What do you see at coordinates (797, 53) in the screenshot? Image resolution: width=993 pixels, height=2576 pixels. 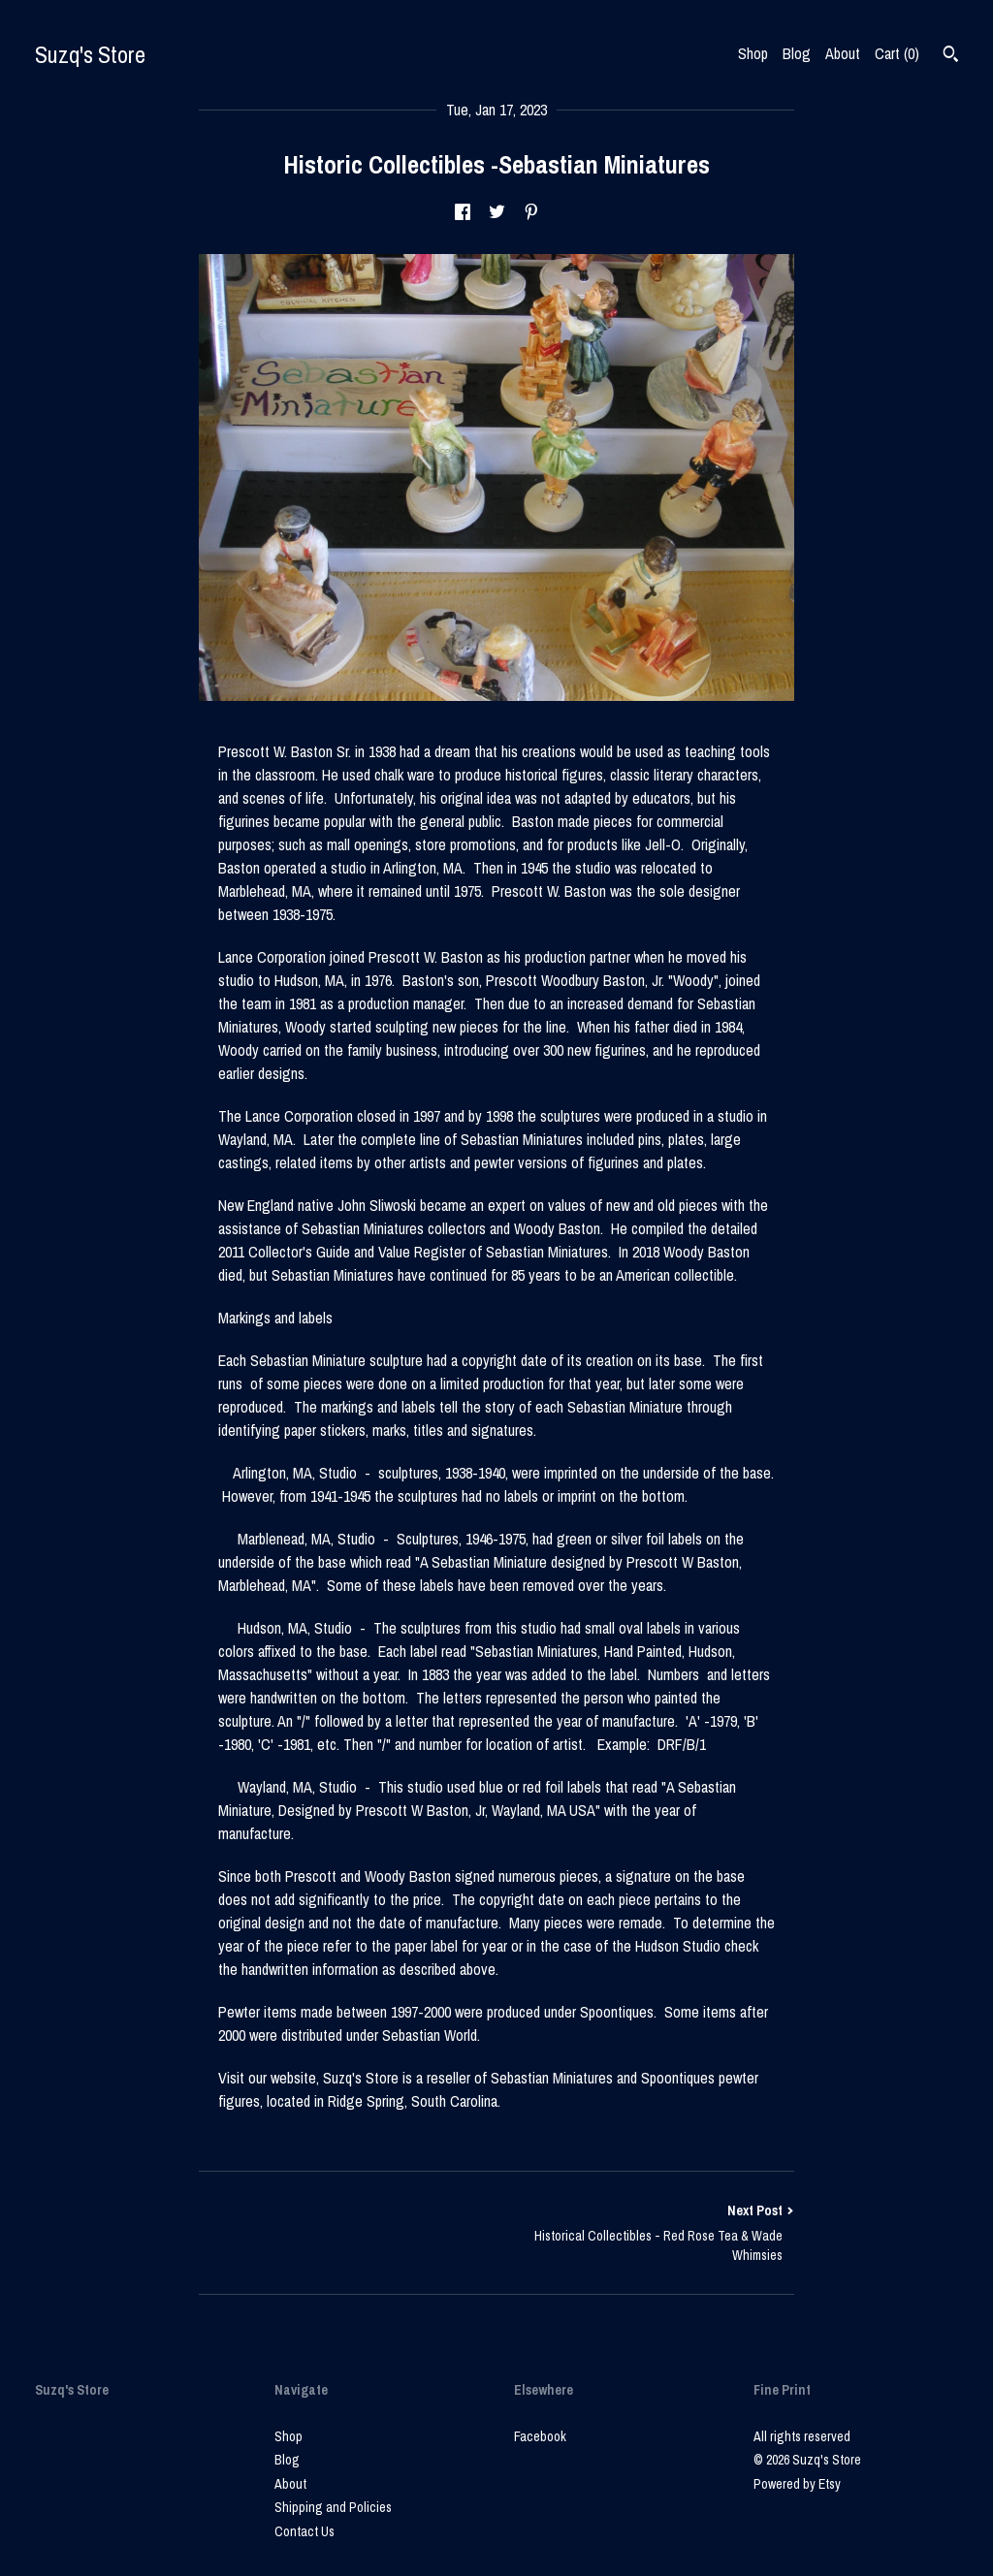 I see `Blog` at bounding box center [797, 53].